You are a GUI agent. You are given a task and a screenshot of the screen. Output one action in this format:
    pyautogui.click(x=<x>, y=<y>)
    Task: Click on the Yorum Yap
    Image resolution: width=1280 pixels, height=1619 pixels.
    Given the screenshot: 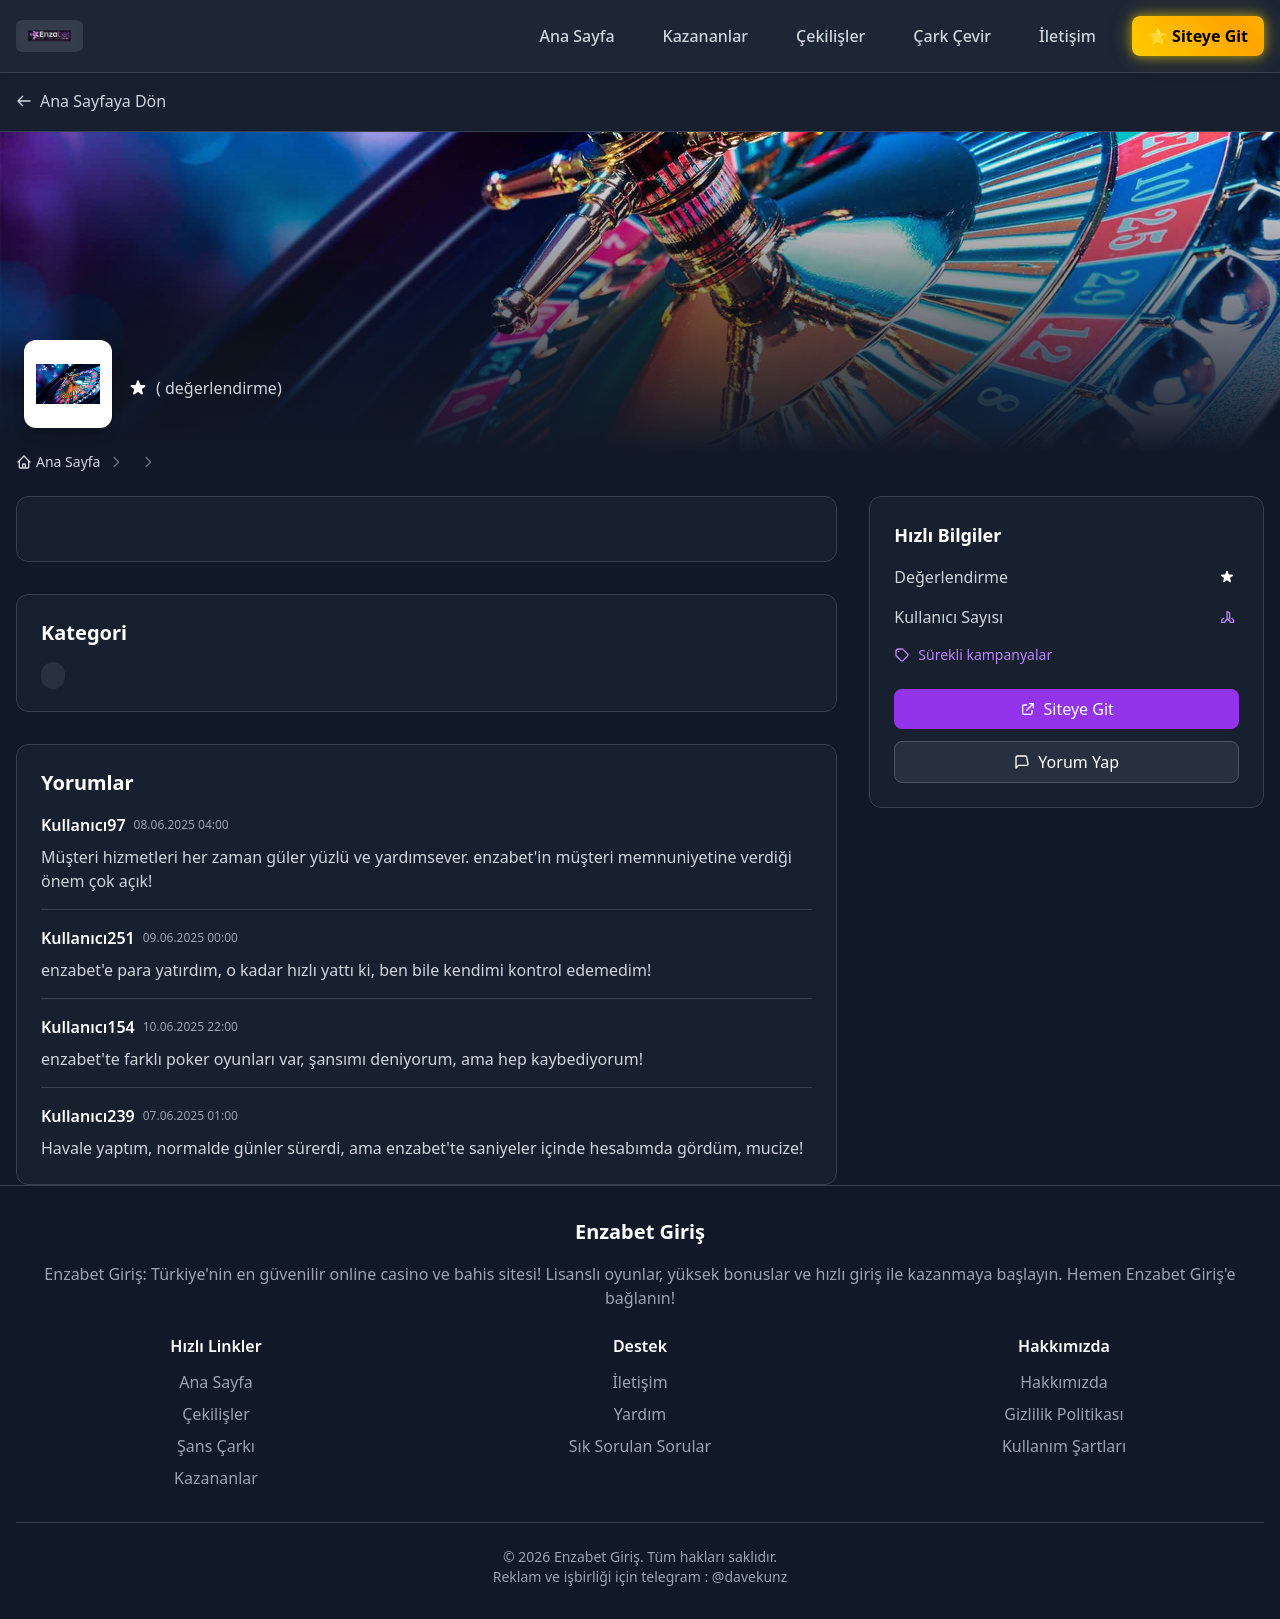 What is the action you would take?
    pyautogui.click(x=1066, y=762)
    